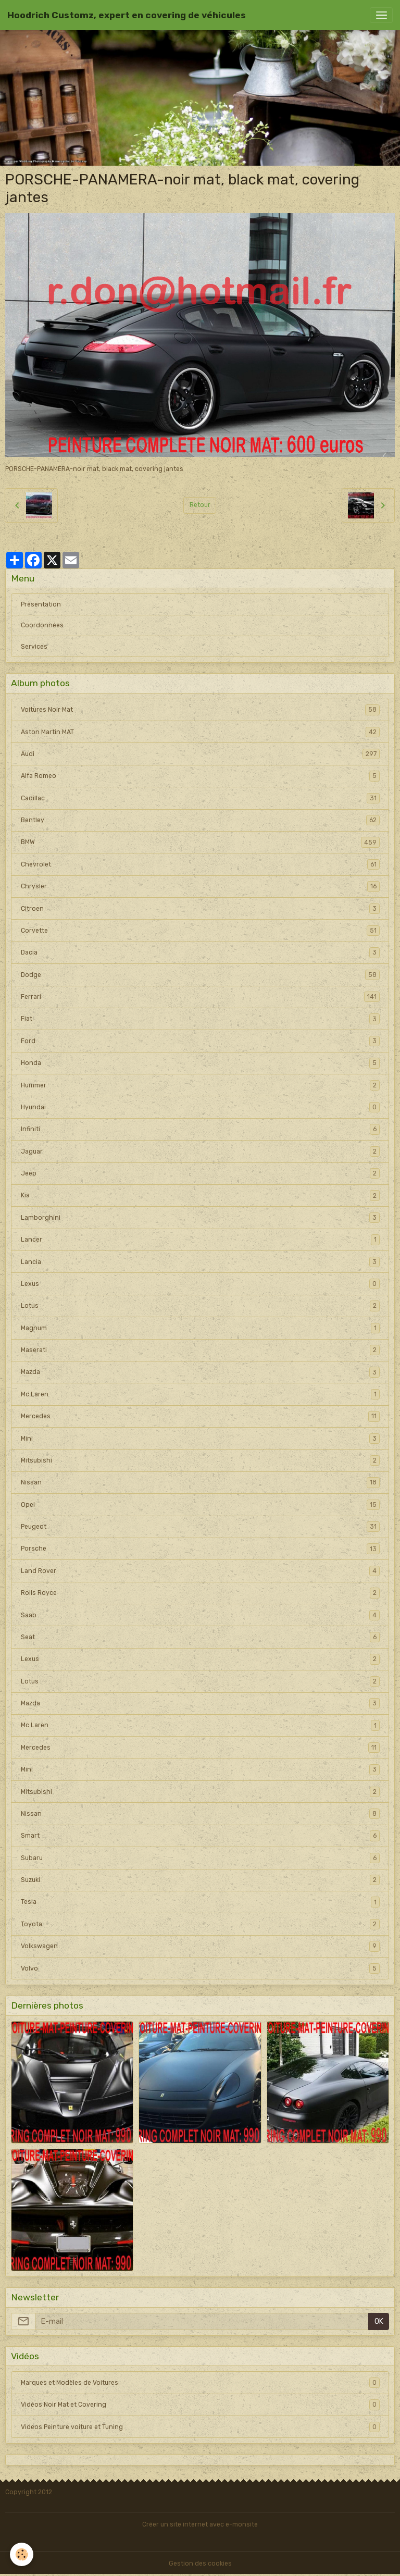 This screenshot has height=2576, width=400. What do you see at coordinates (200, 1328) in the screenshot?
I see `Magnum` at bounding box center [200, 1328].